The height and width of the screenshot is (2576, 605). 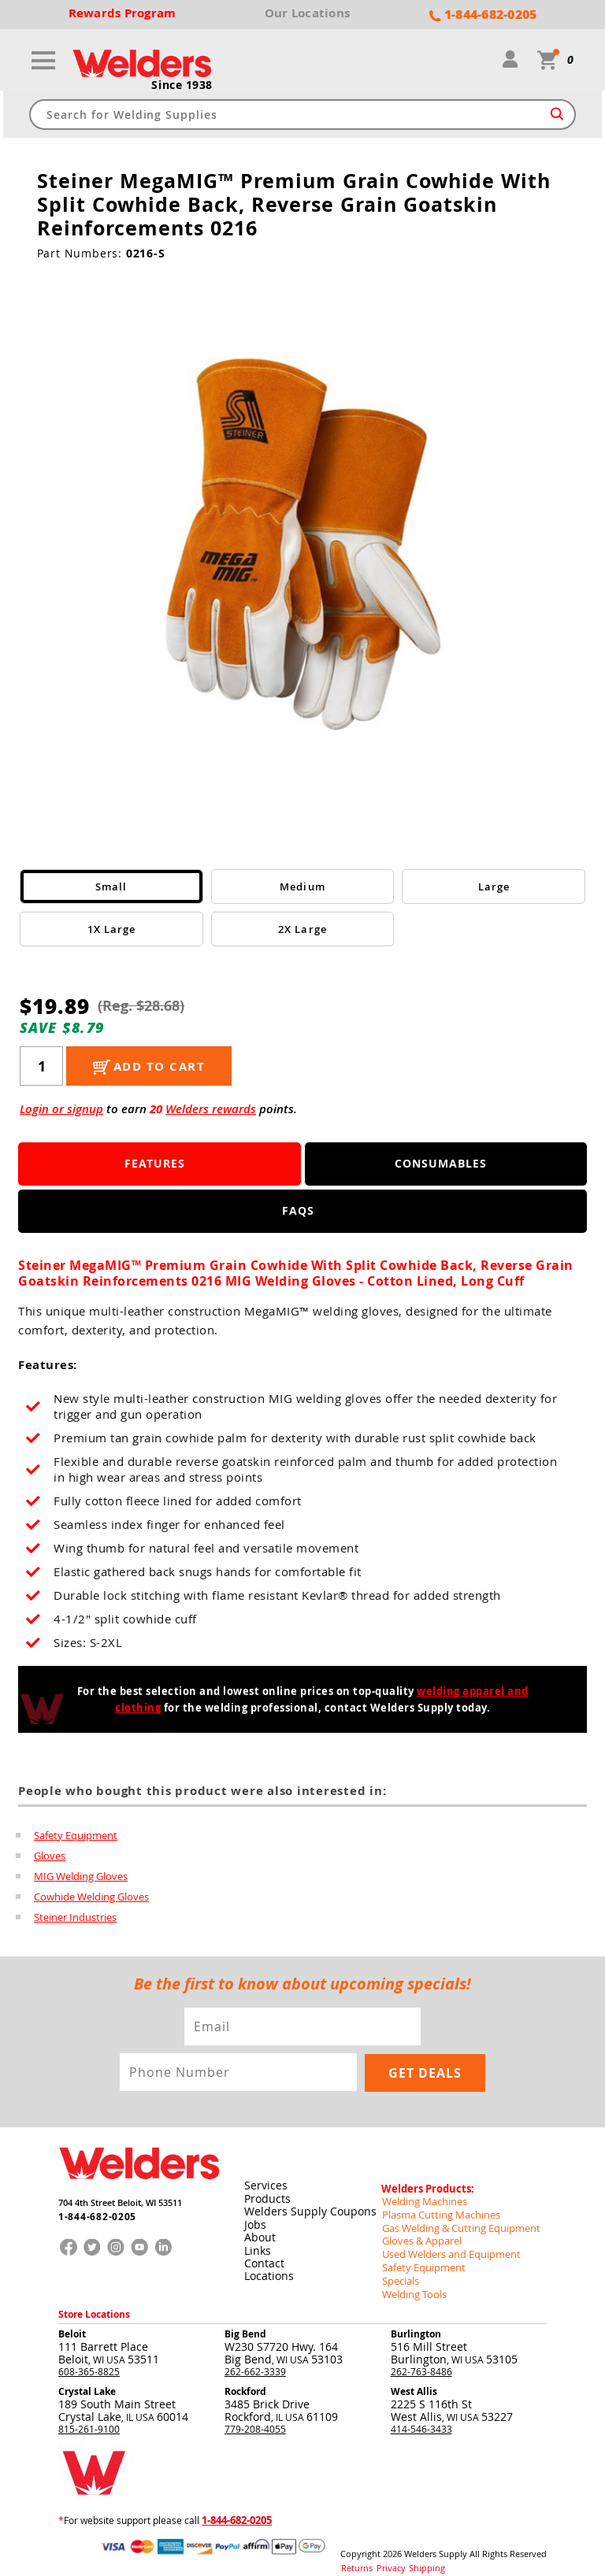 I want to click on Welding Tools, so click(x=411, y=2281).